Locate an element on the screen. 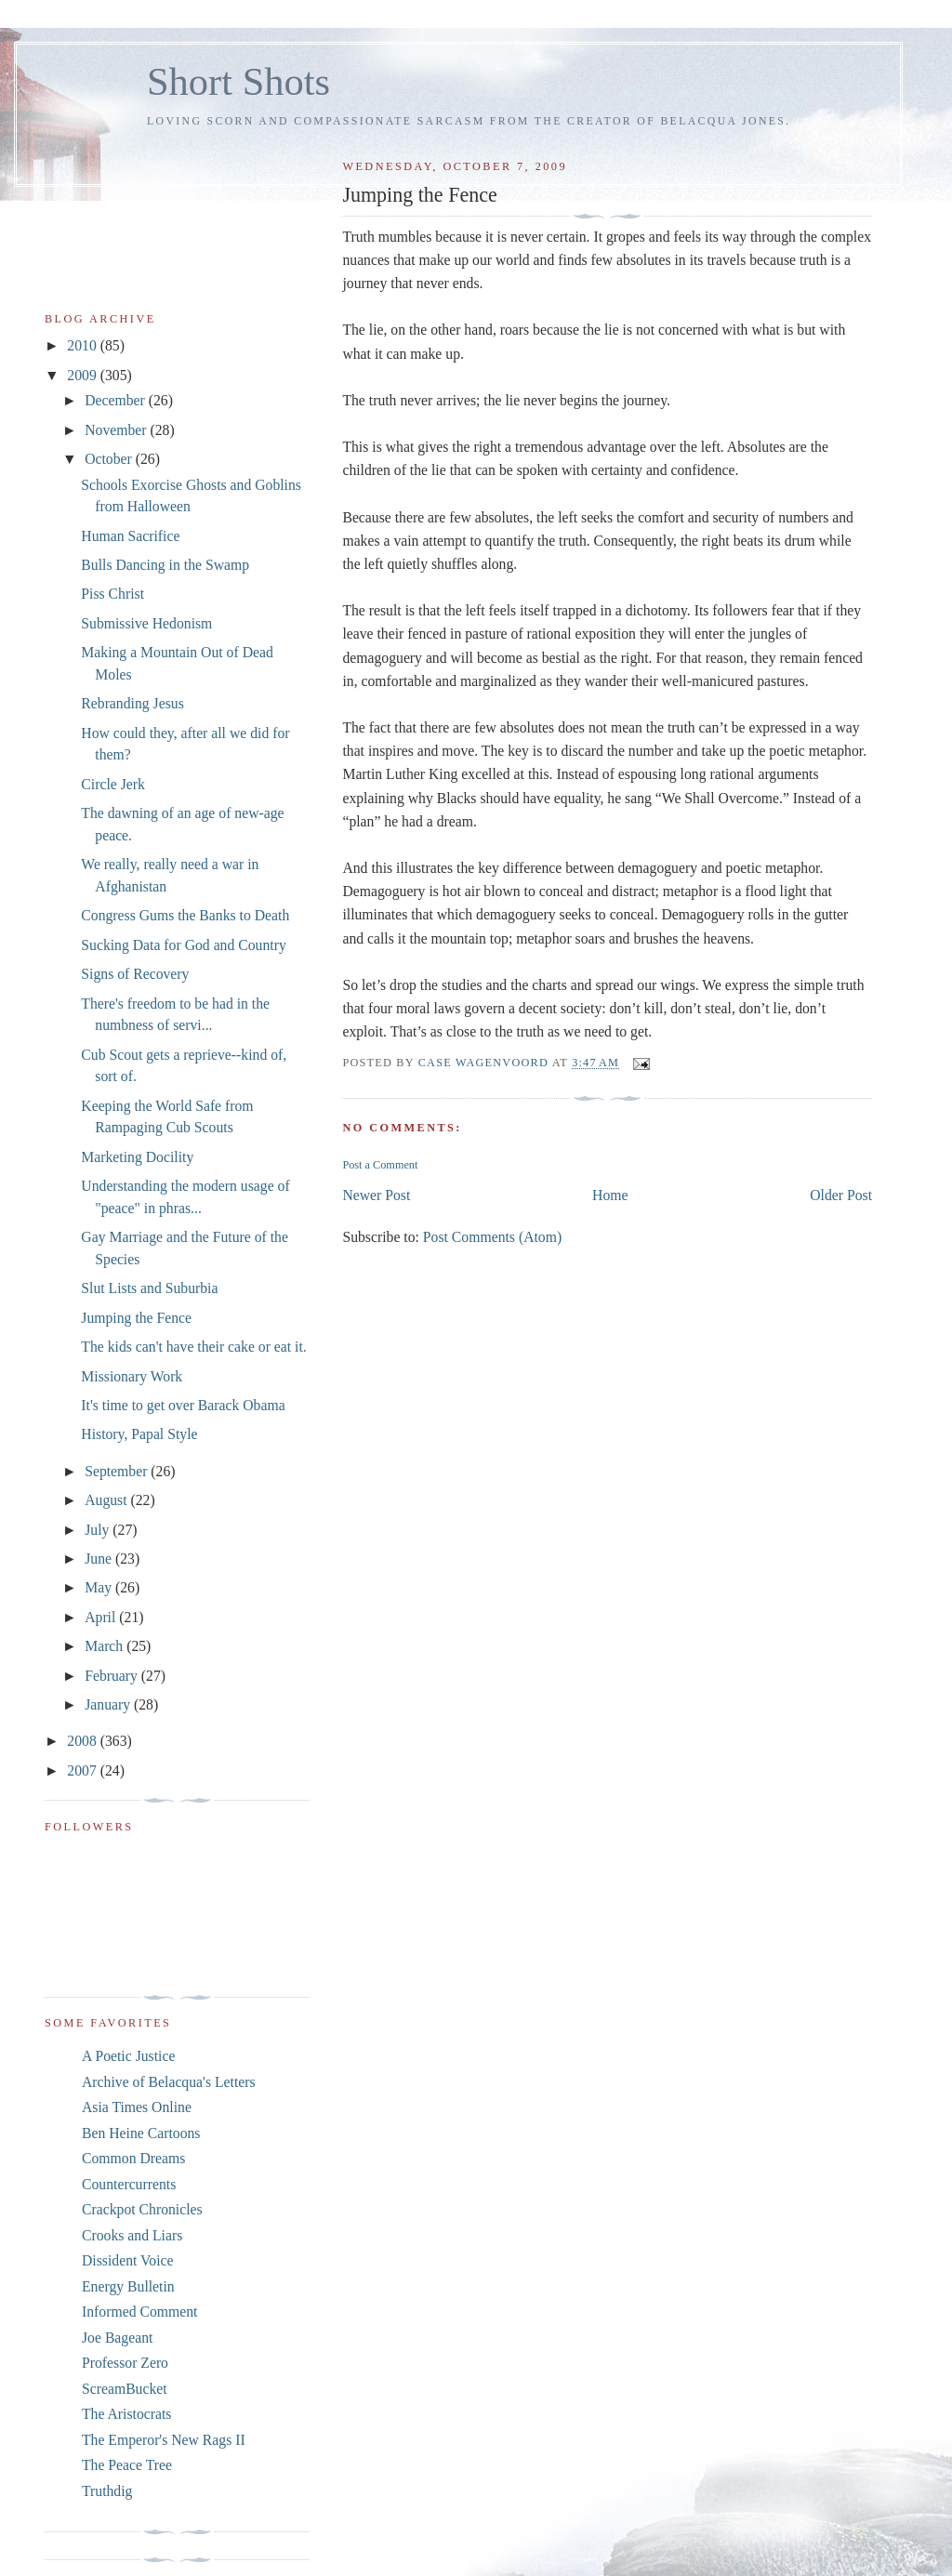 This screenshot has width=952, height=2576. March is located at coordinates (105, 1646).